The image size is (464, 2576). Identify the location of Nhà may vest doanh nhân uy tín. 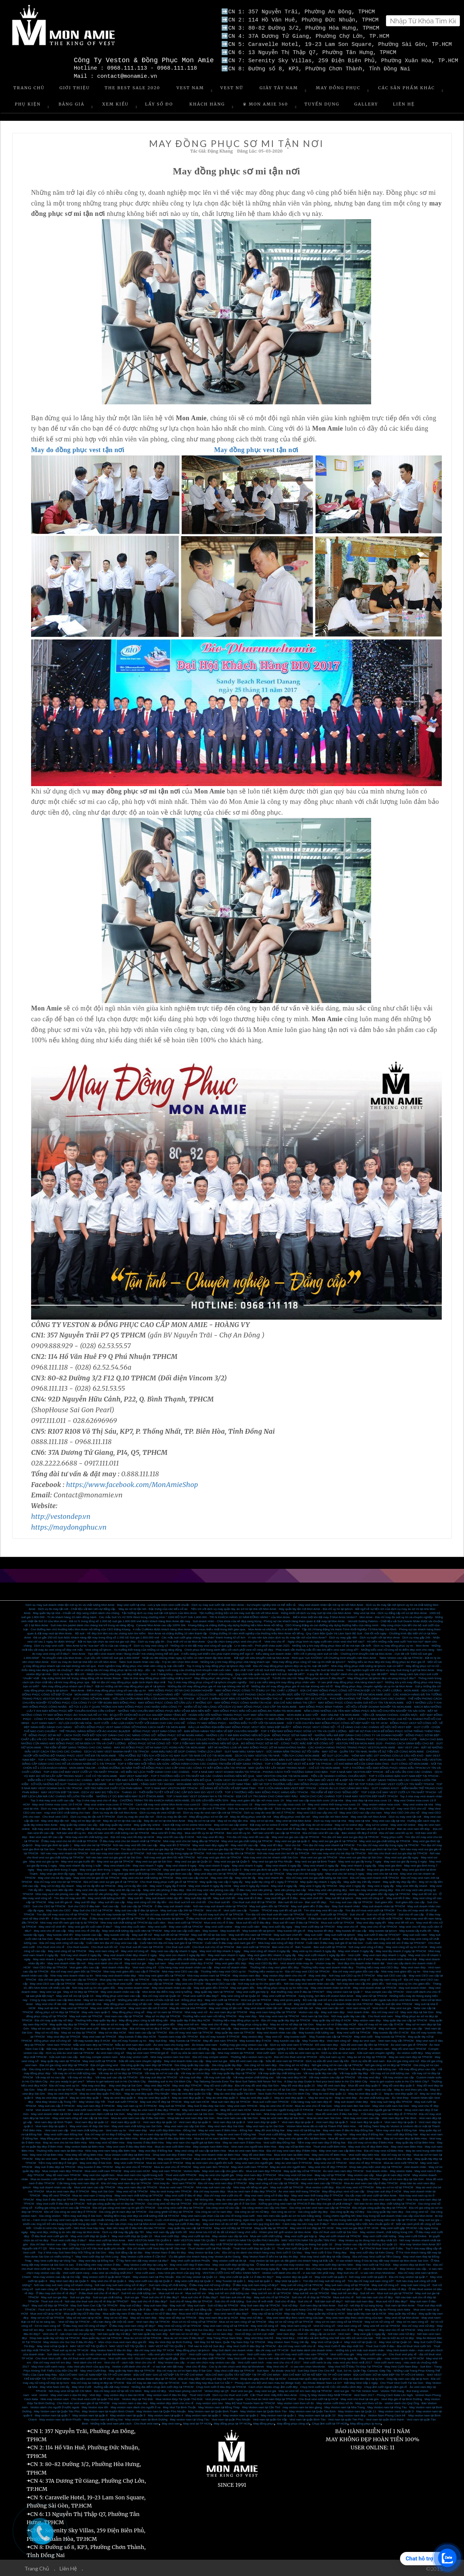
(71, 1975).